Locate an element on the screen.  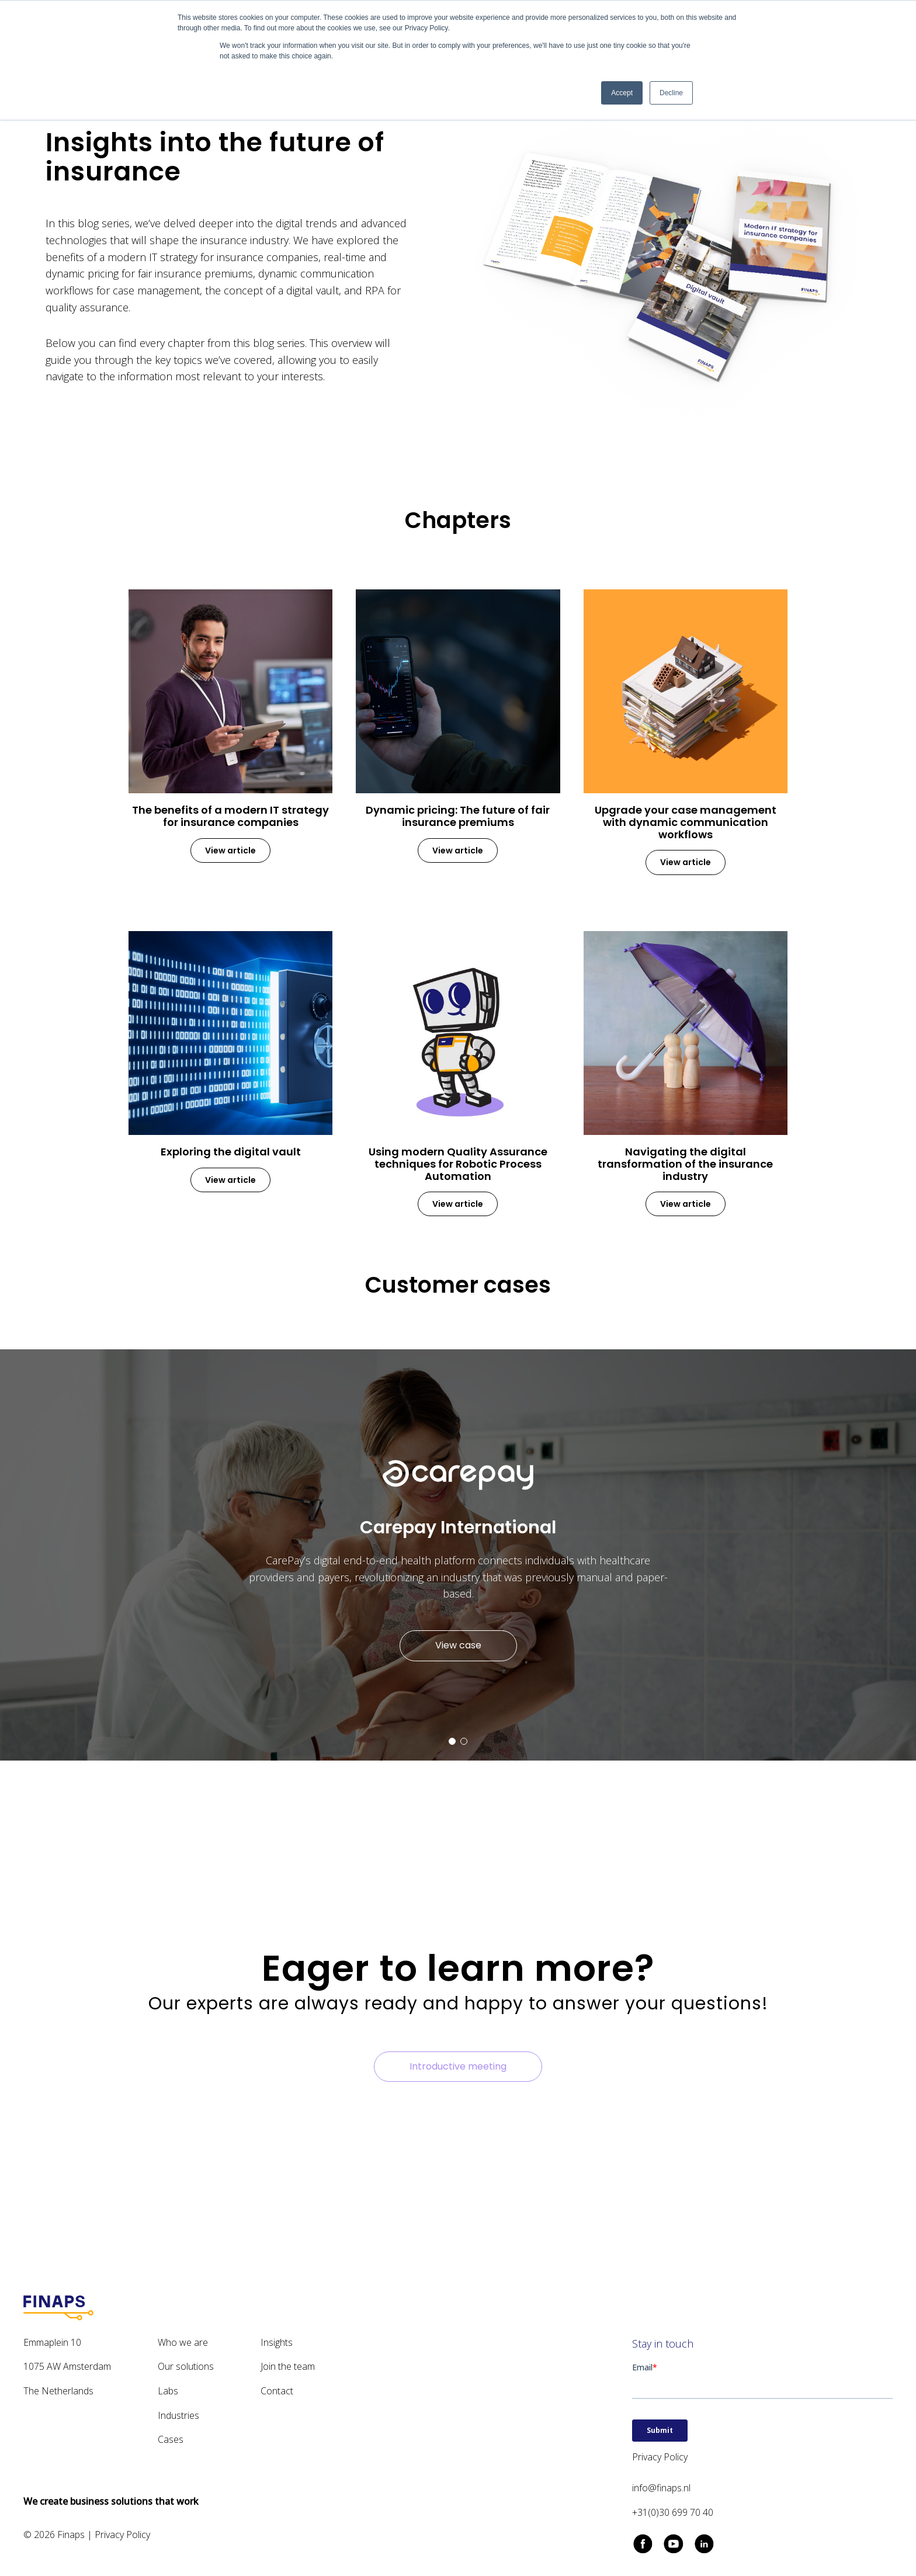
Cases is located at coordinates (170, 2439).